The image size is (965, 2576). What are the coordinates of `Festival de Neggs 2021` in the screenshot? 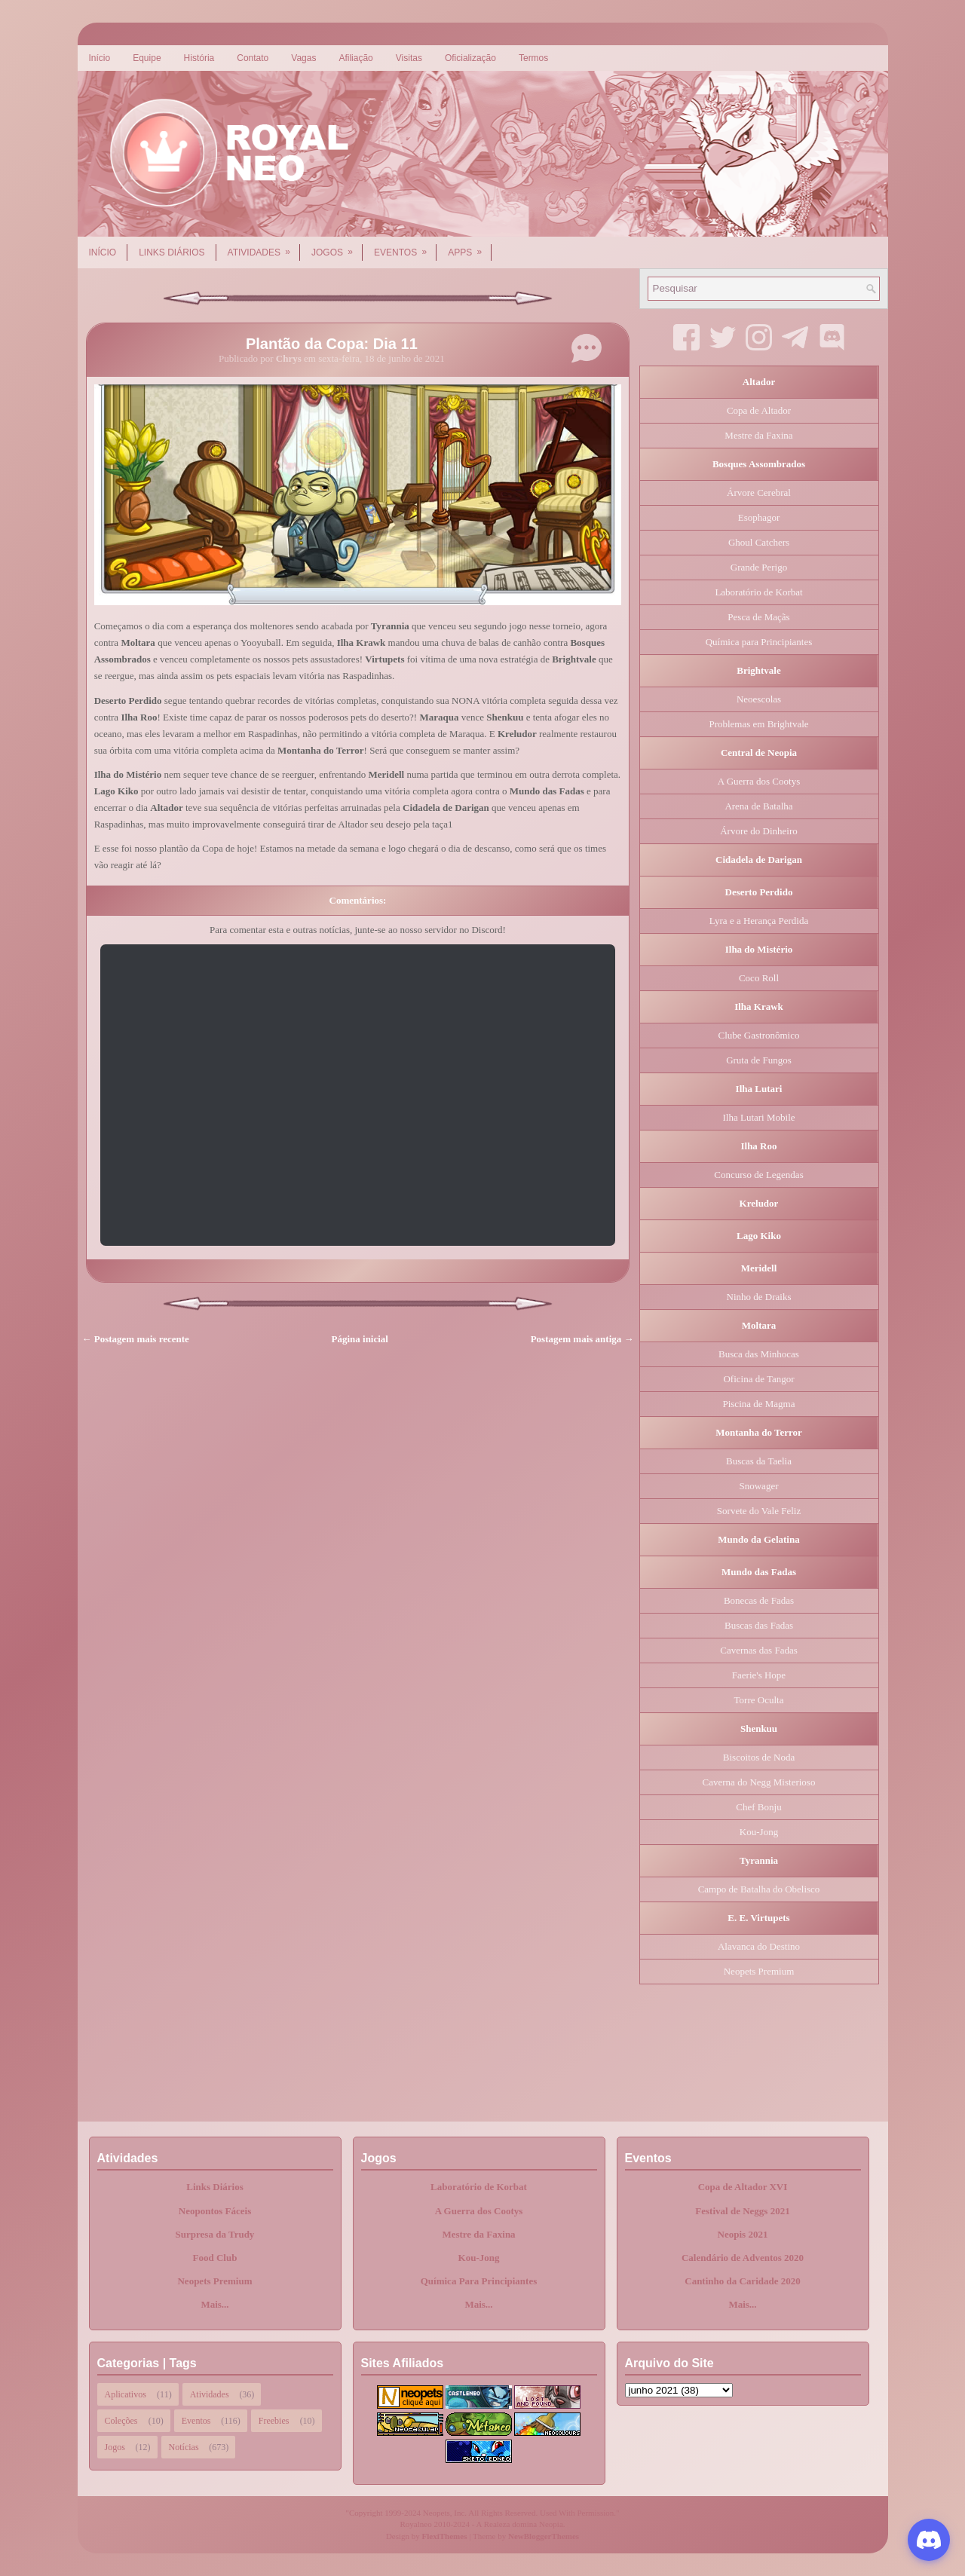 It's located at (742, 2211).